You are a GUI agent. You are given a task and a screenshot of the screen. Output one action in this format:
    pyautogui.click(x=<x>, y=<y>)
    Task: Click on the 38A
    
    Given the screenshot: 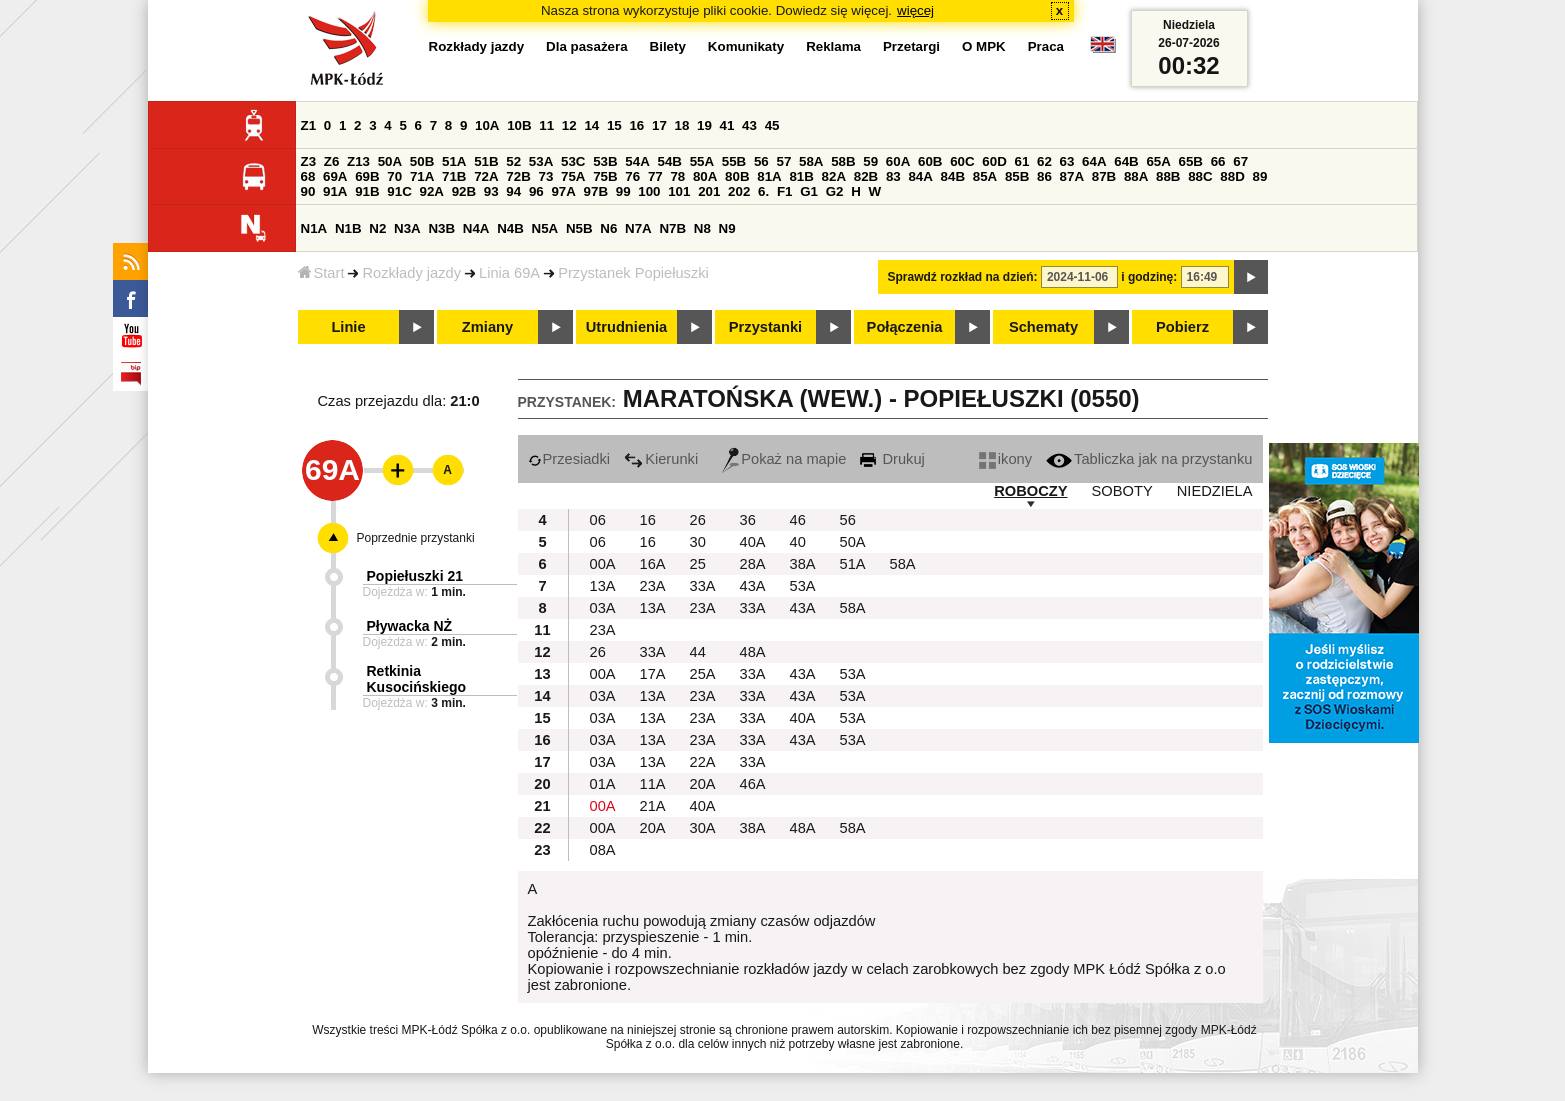 What is the action you would take?
    pyautogui.click(x=803, y=564)
    